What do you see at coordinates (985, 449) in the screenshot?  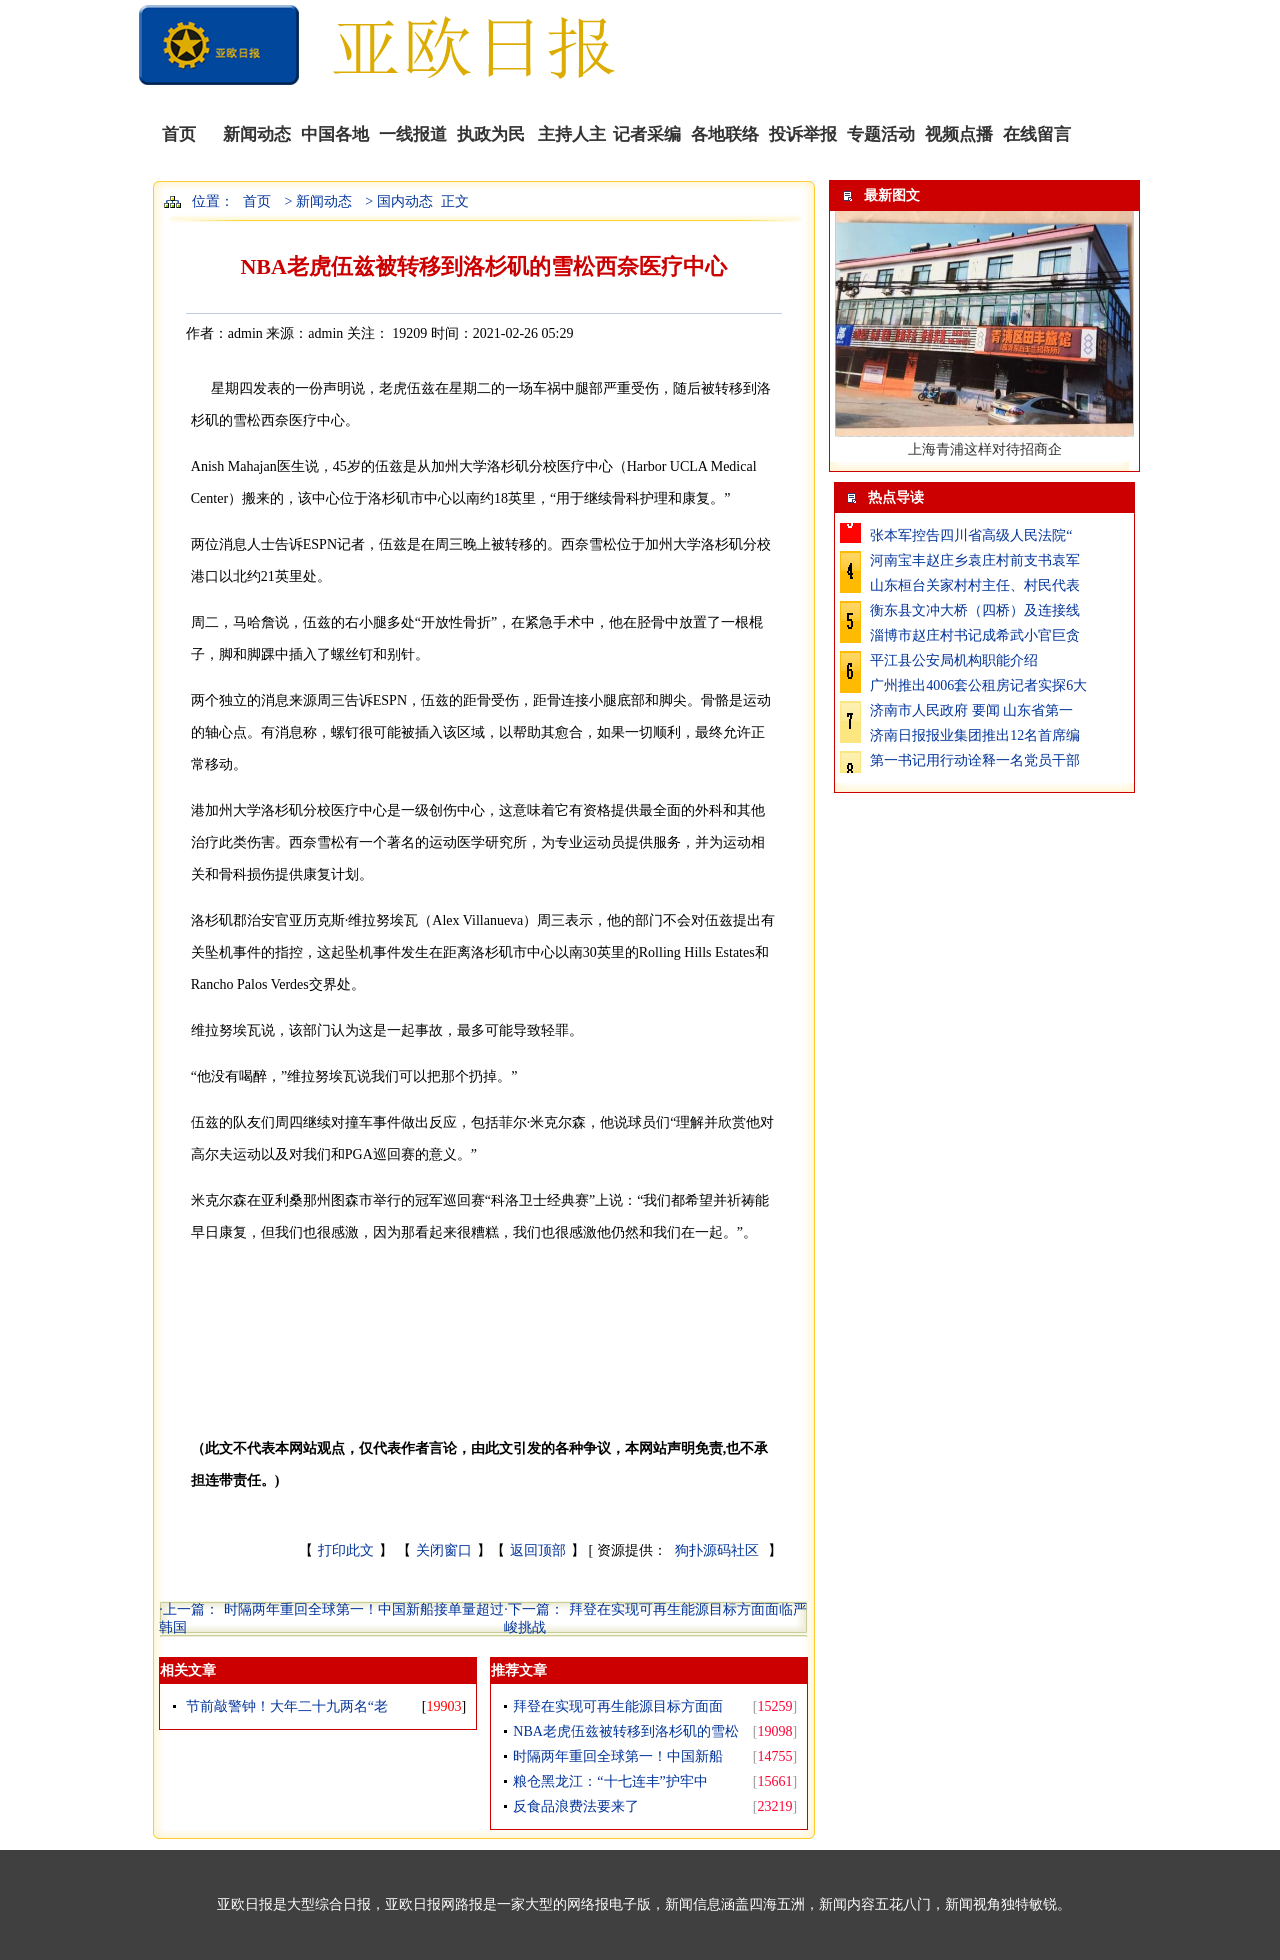 I see `上海青浦这样对待招商企` at bounding box center [985, 449].